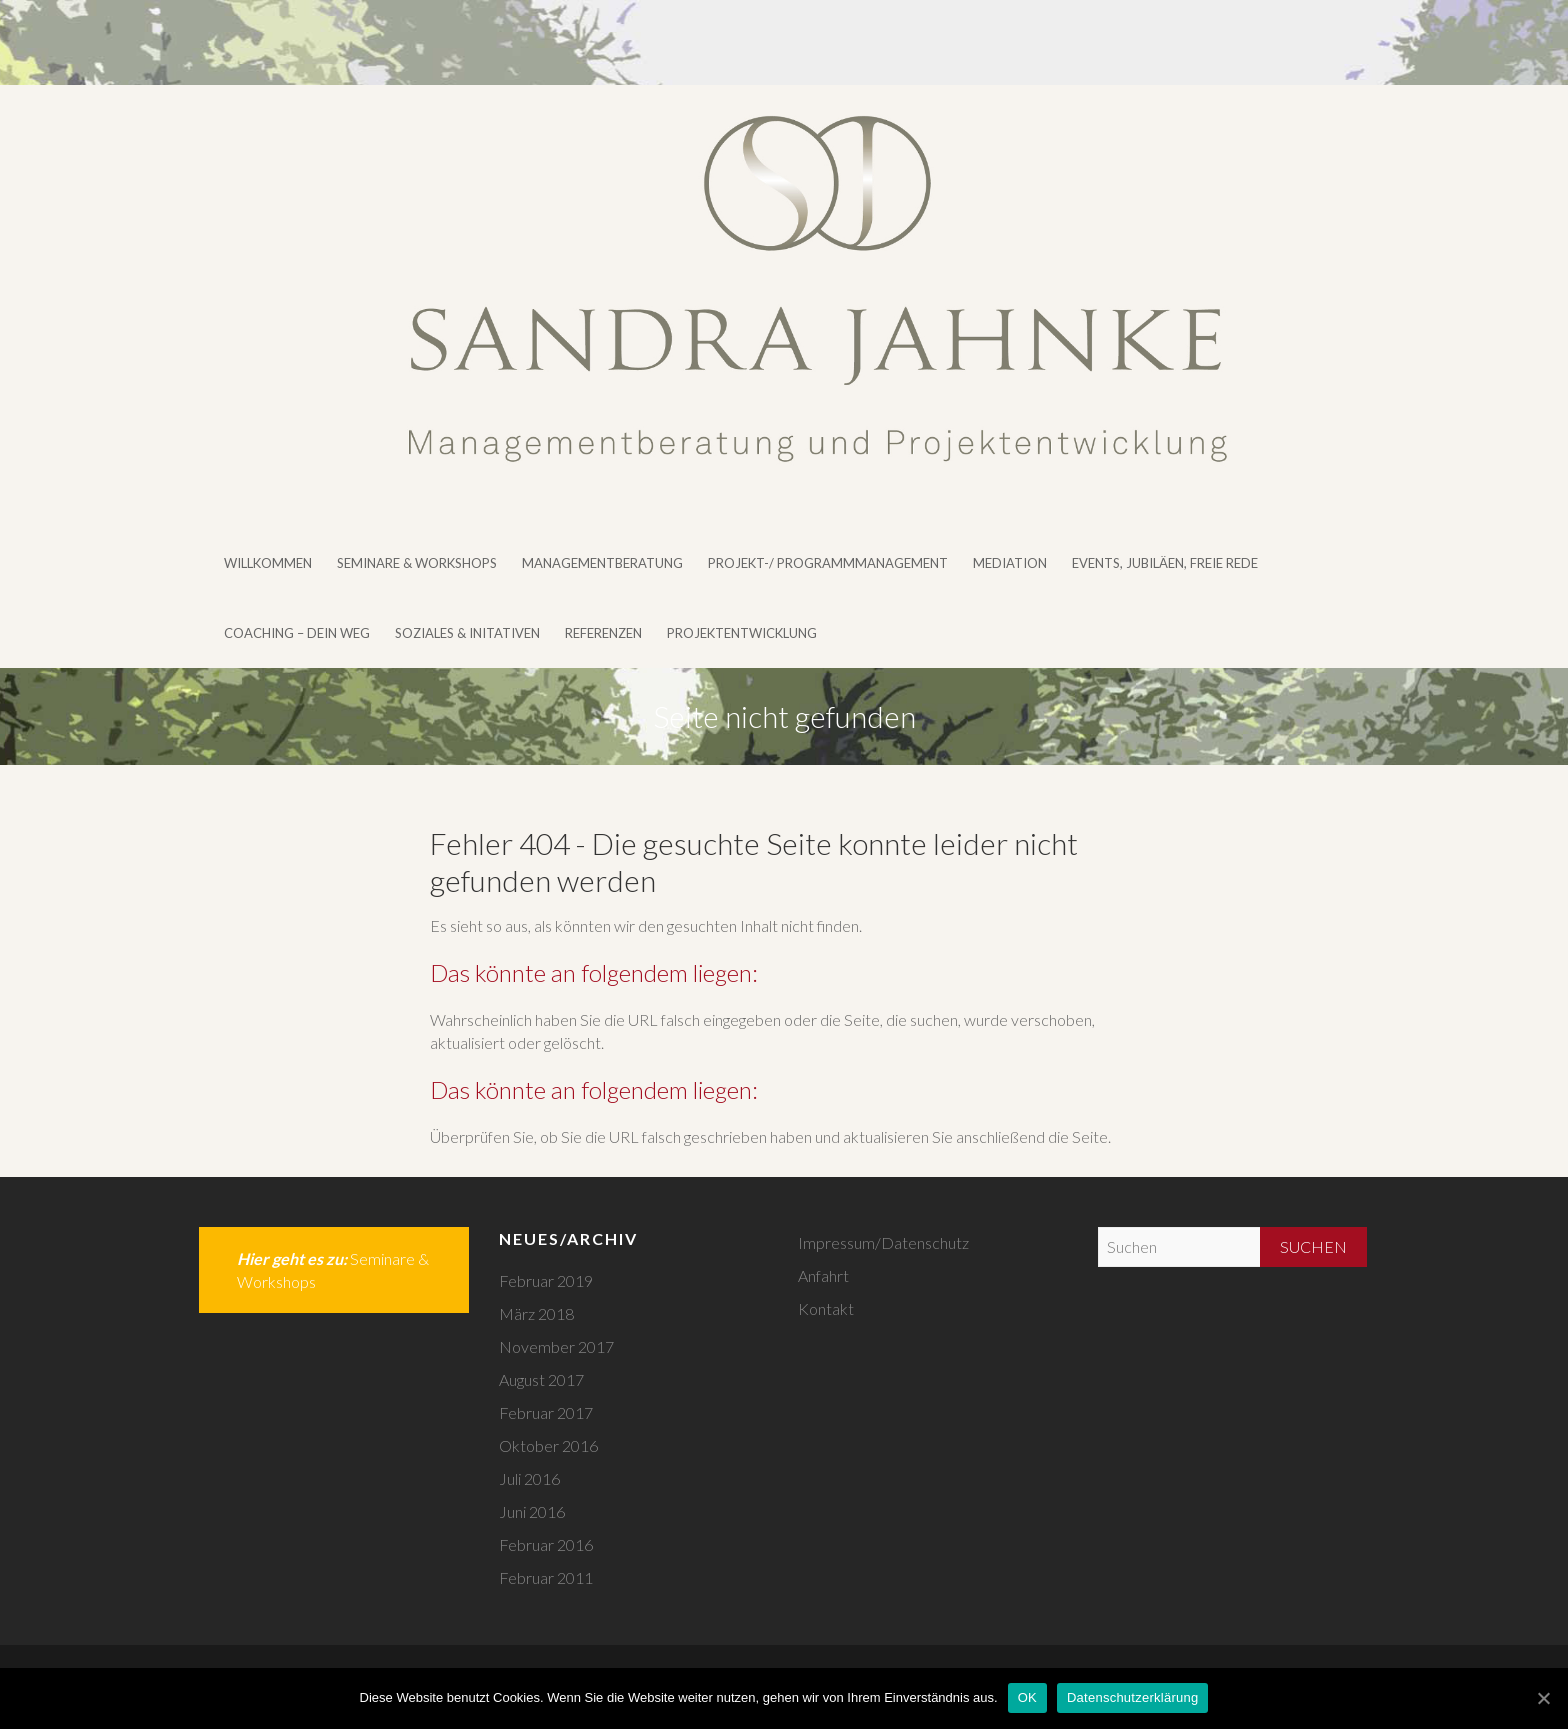  Describe the element at coordinates (548, 1445) in the screenshot. I see `Oktober 2016` at that location.